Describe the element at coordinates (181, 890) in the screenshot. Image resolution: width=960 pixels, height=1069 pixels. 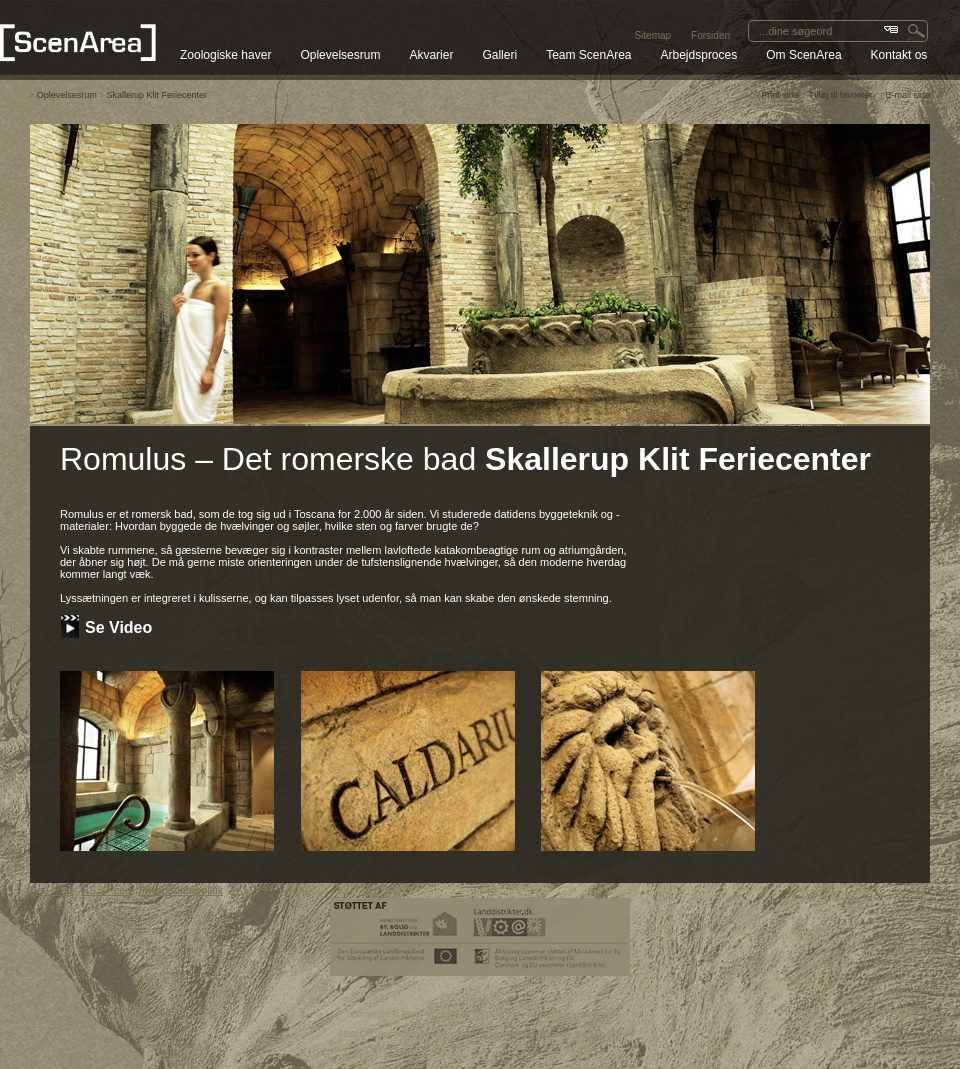
I see `Persondatapolitik` at that location.